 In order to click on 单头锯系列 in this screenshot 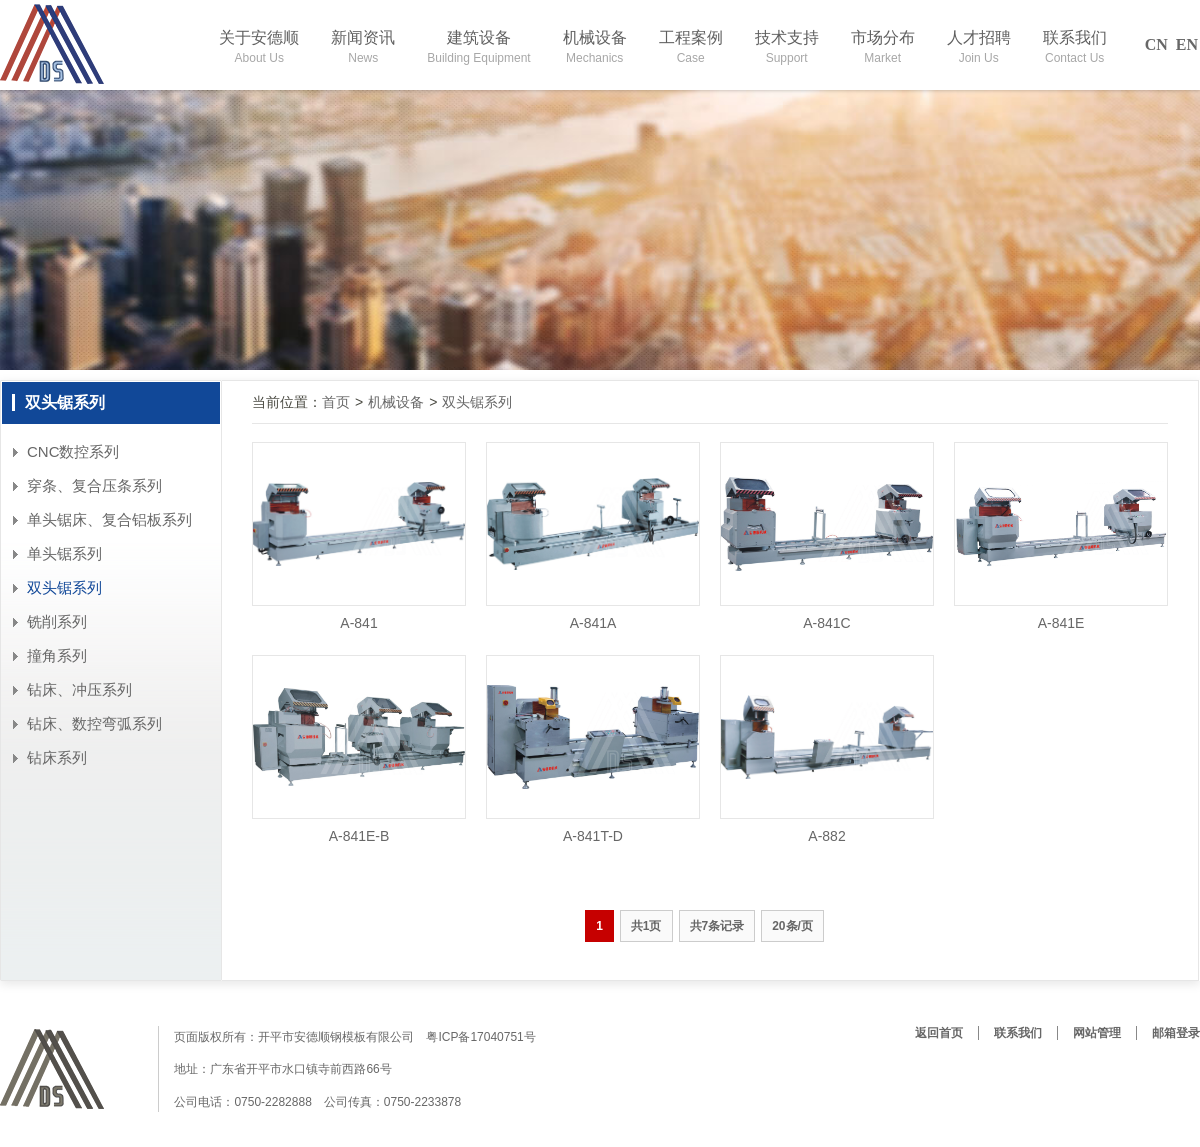, I will do `click(64, 553)`.